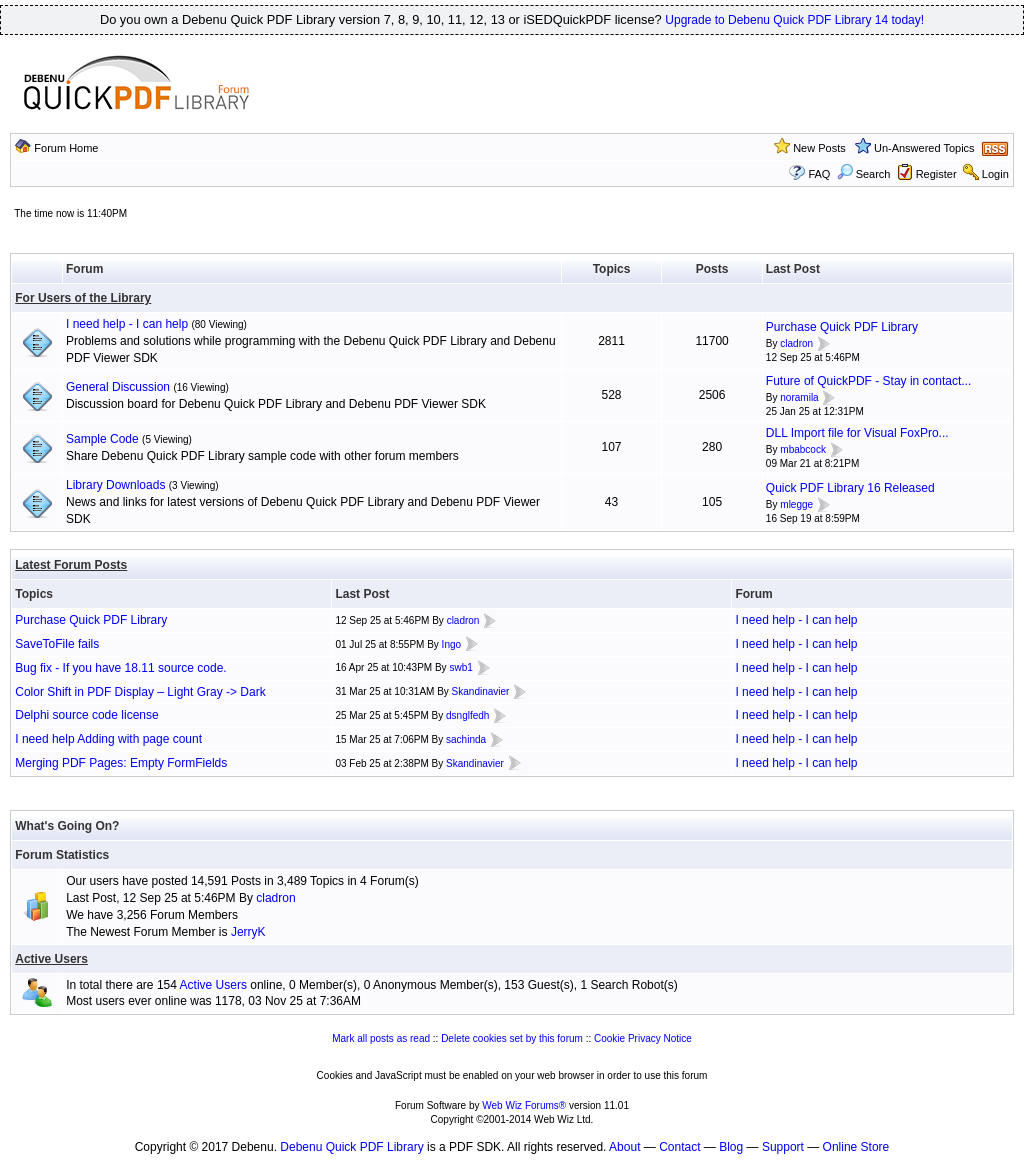 The width and height of the screenshot is (1024, 1168). I want to click on New Posts, so click(819, 148).